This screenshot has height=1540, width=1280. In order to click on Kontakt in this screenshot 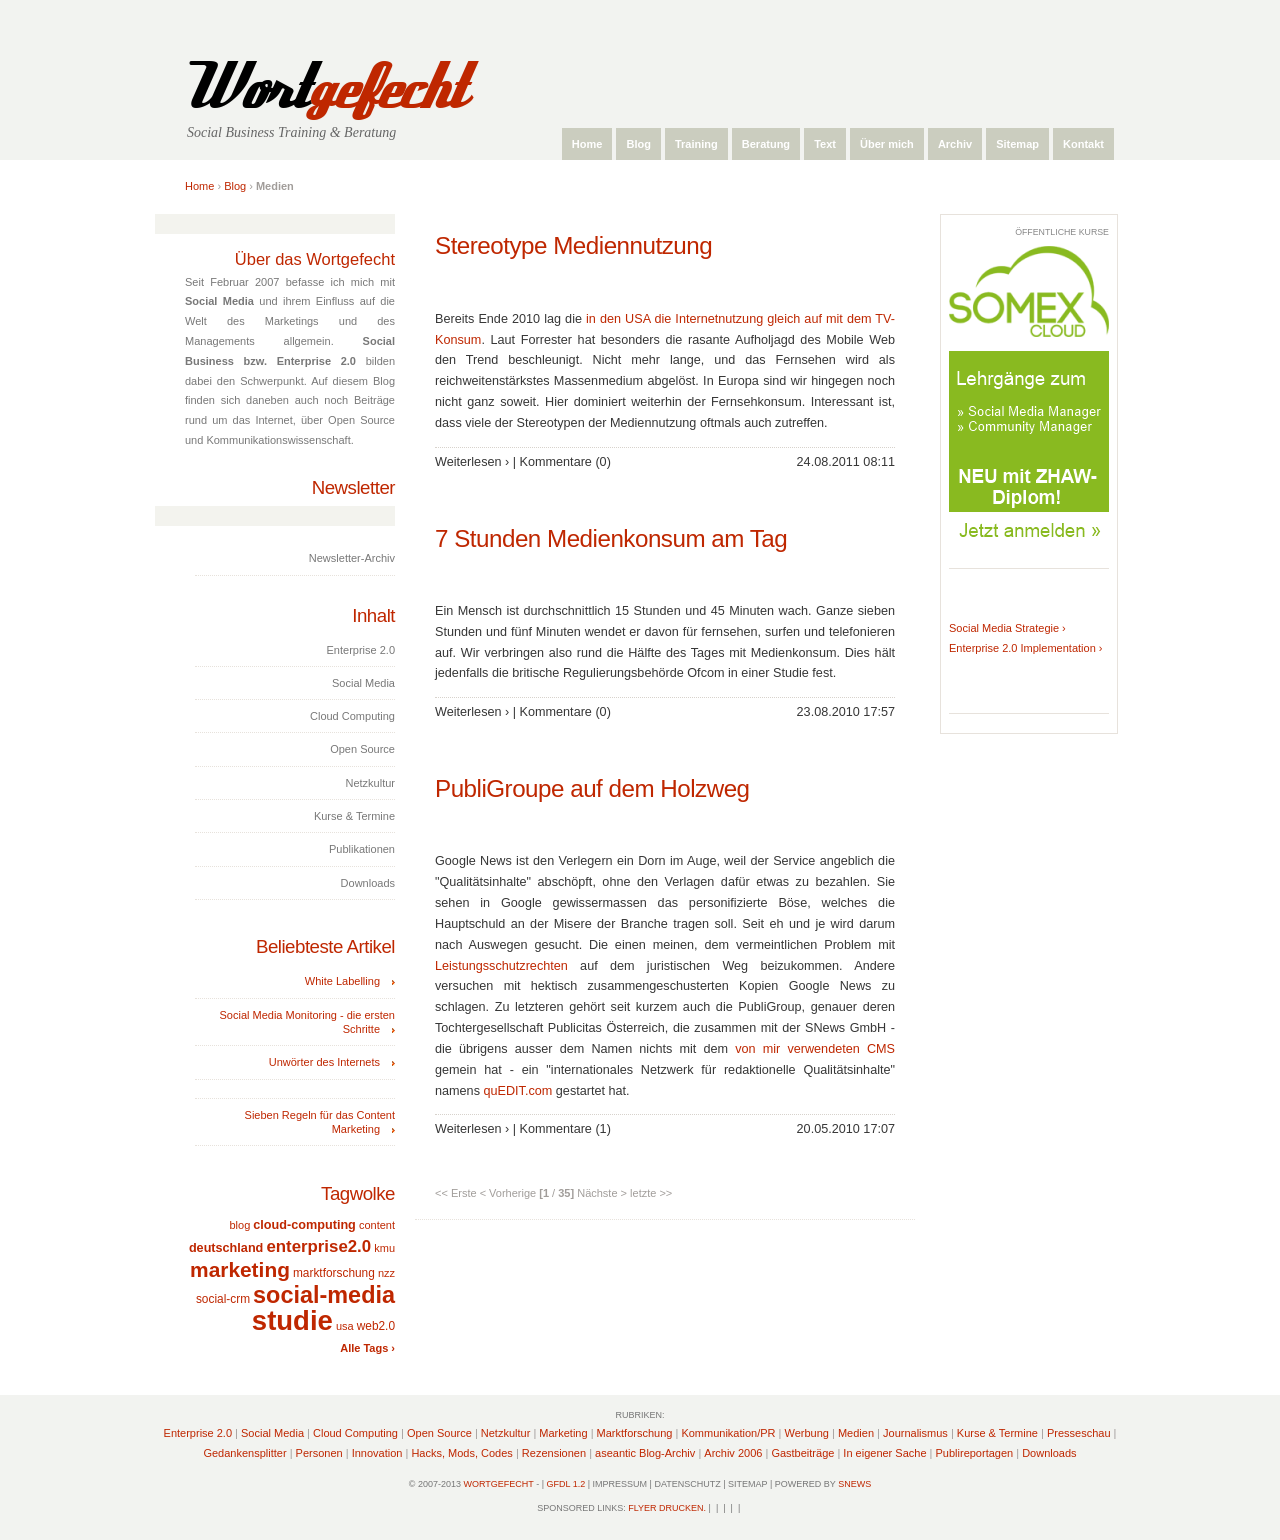, I will do `click(1083, 144)`.